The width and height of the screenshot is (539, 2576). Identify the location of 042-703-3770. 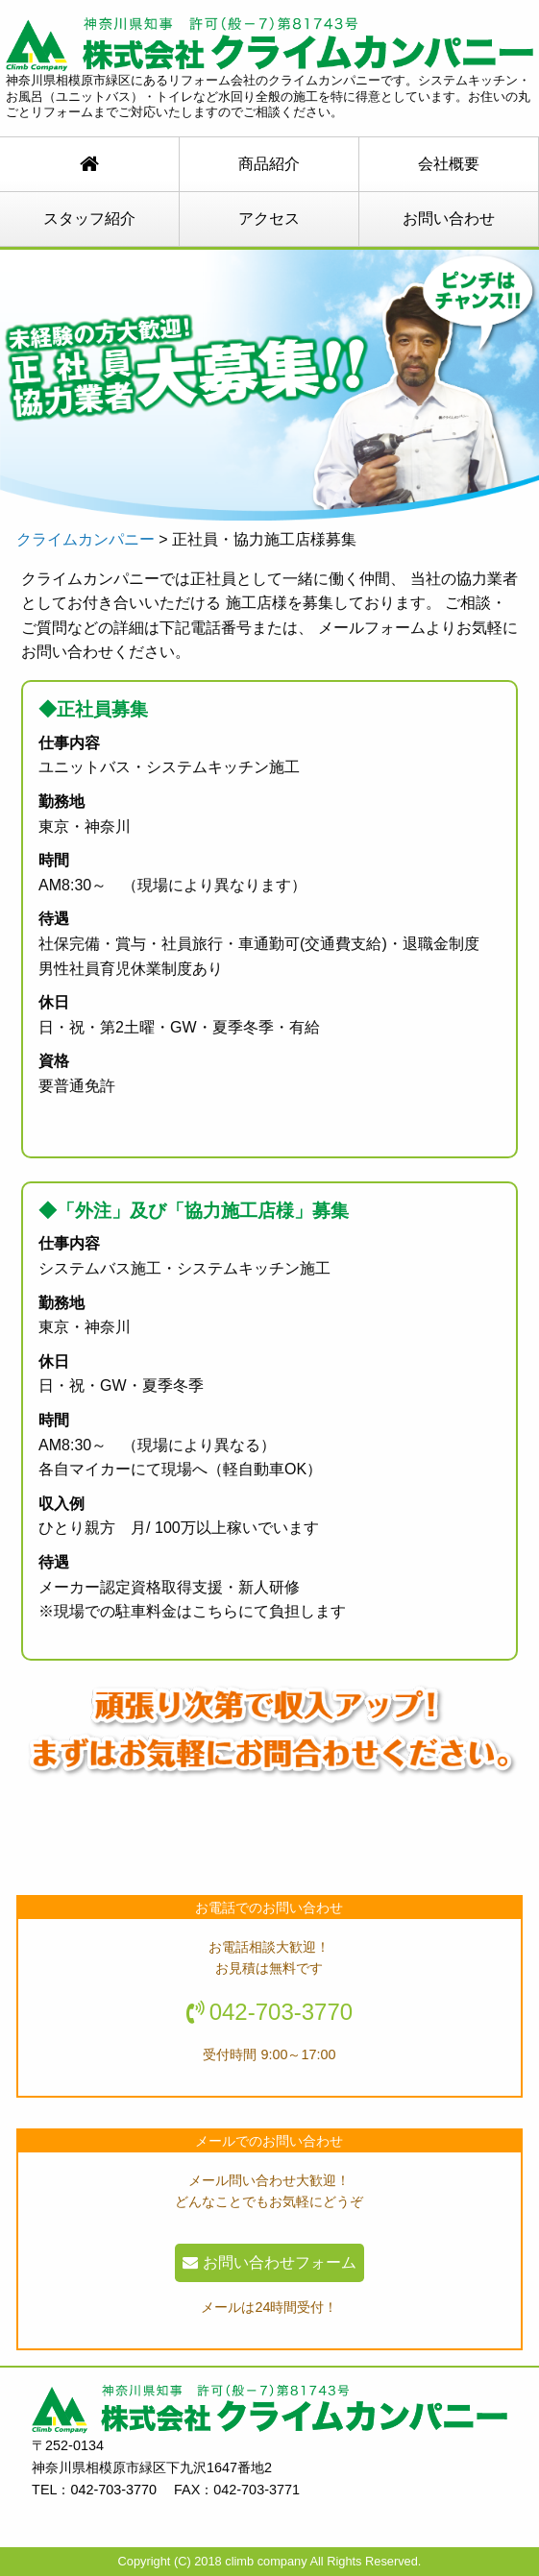
(281, 2012).